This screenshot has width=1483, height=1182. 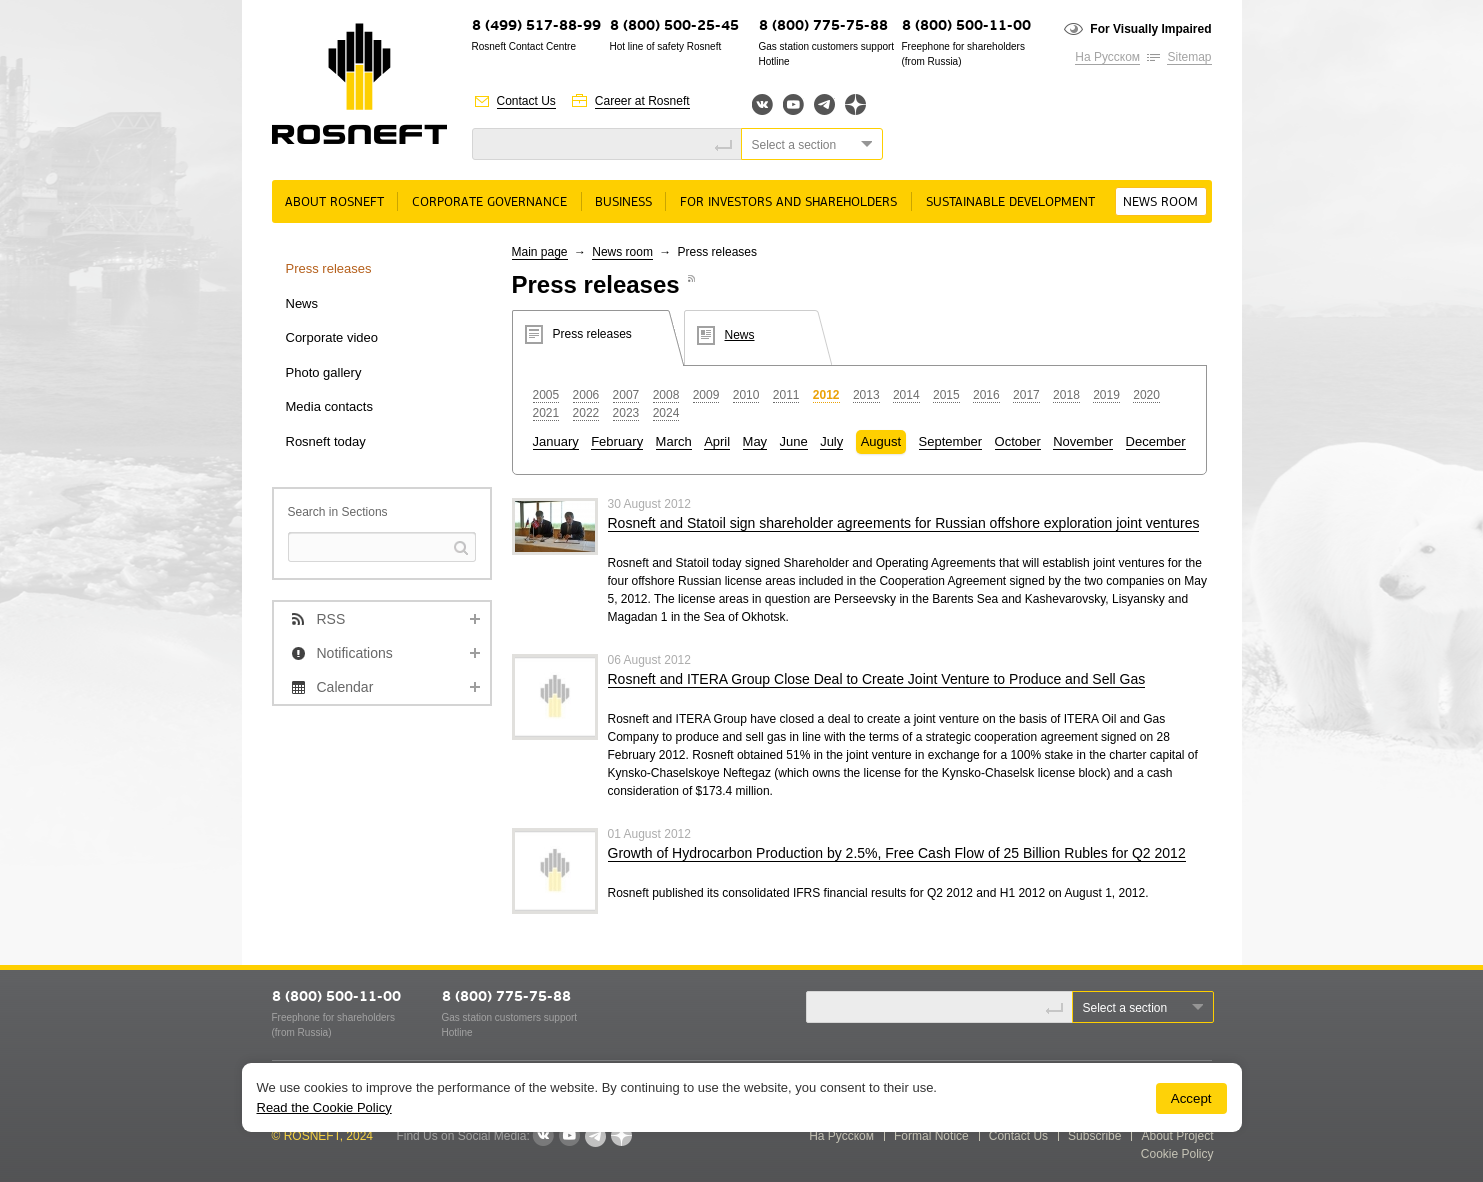 I want to click on Rosneft and Statoil sign shareholder agreements for Russian offshore exploration joint ventures, so click(x=904, y=523).